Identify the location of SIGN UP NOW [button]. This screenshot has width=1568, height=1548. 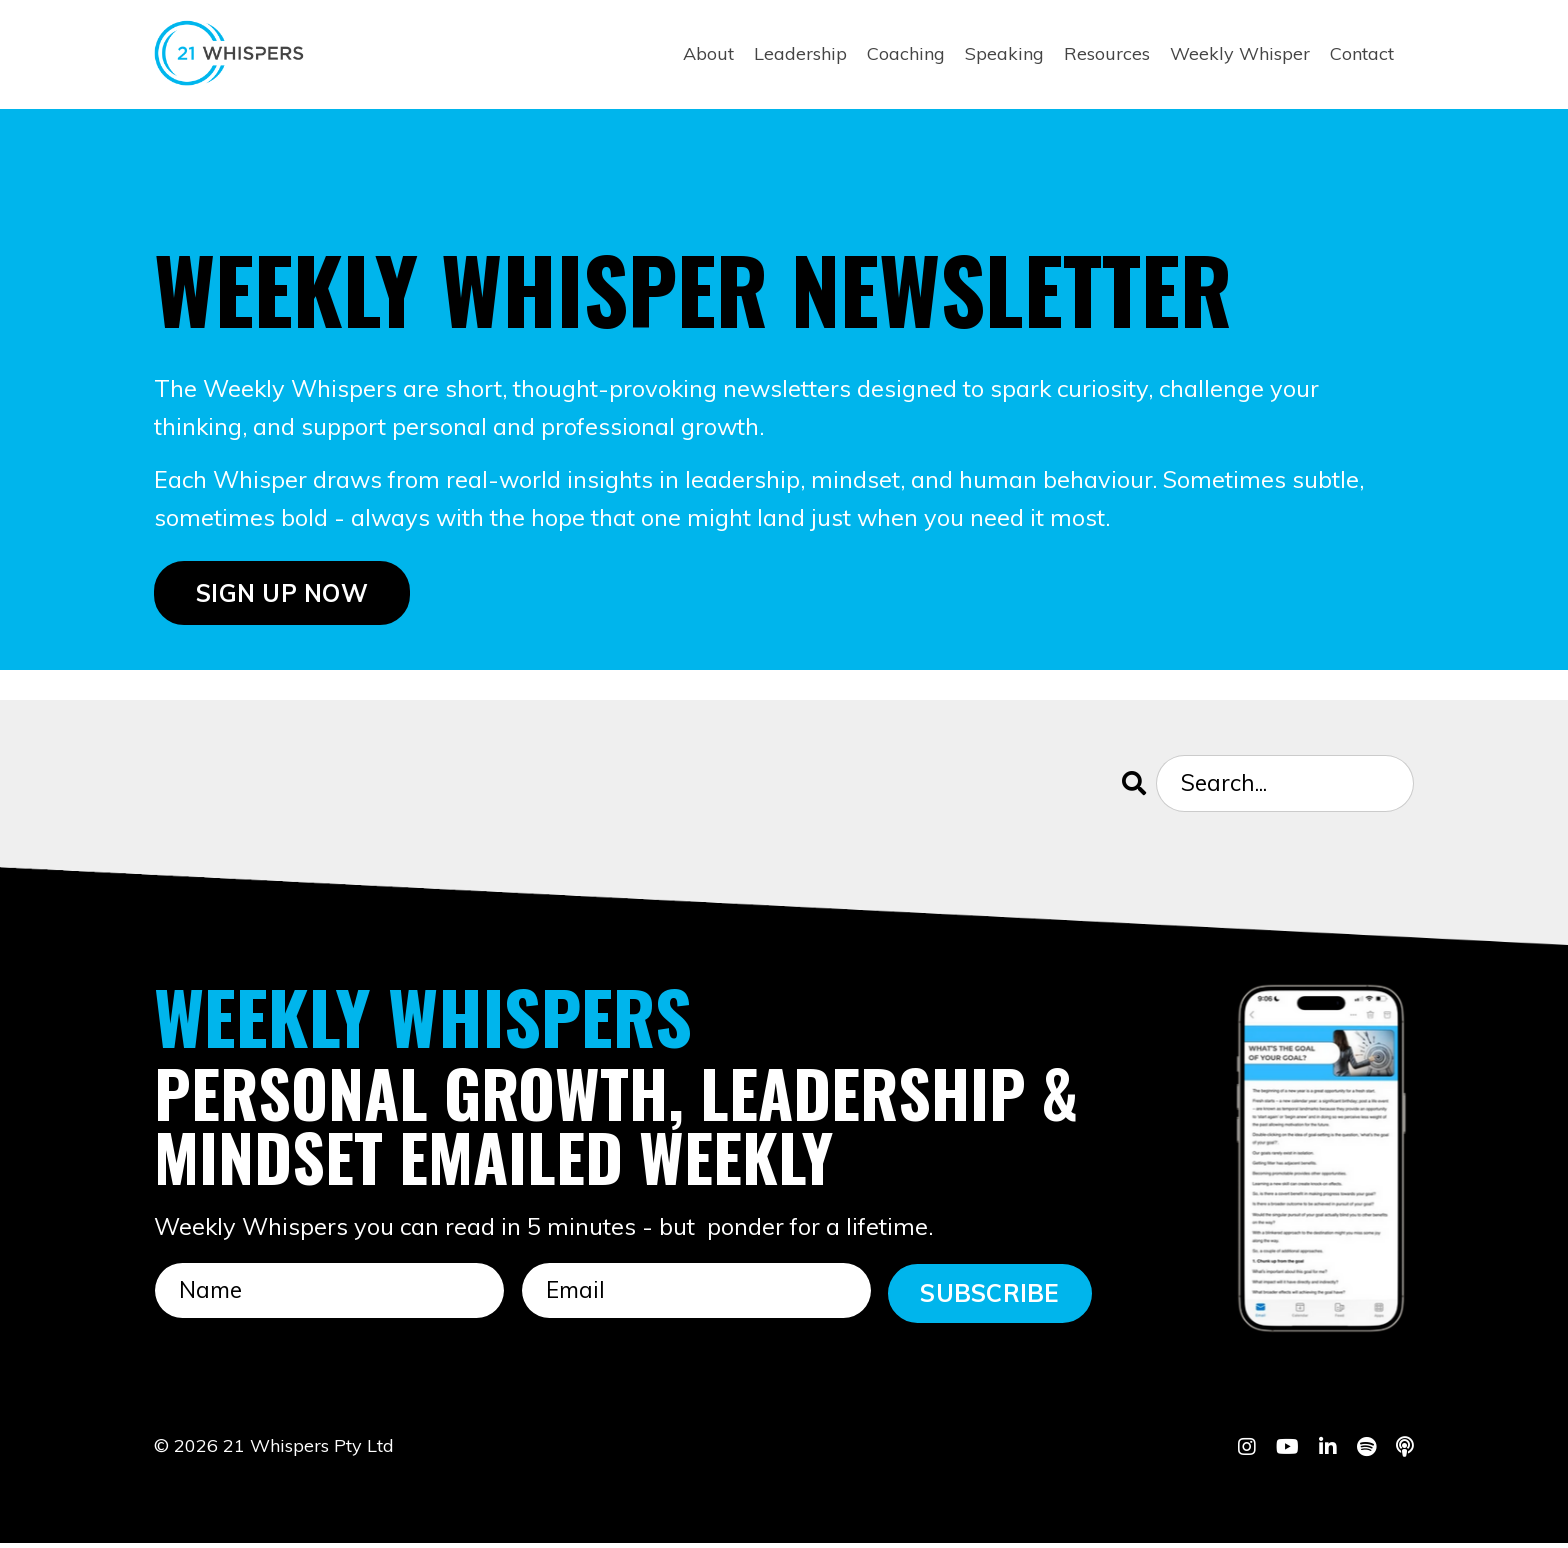
(282, 596).